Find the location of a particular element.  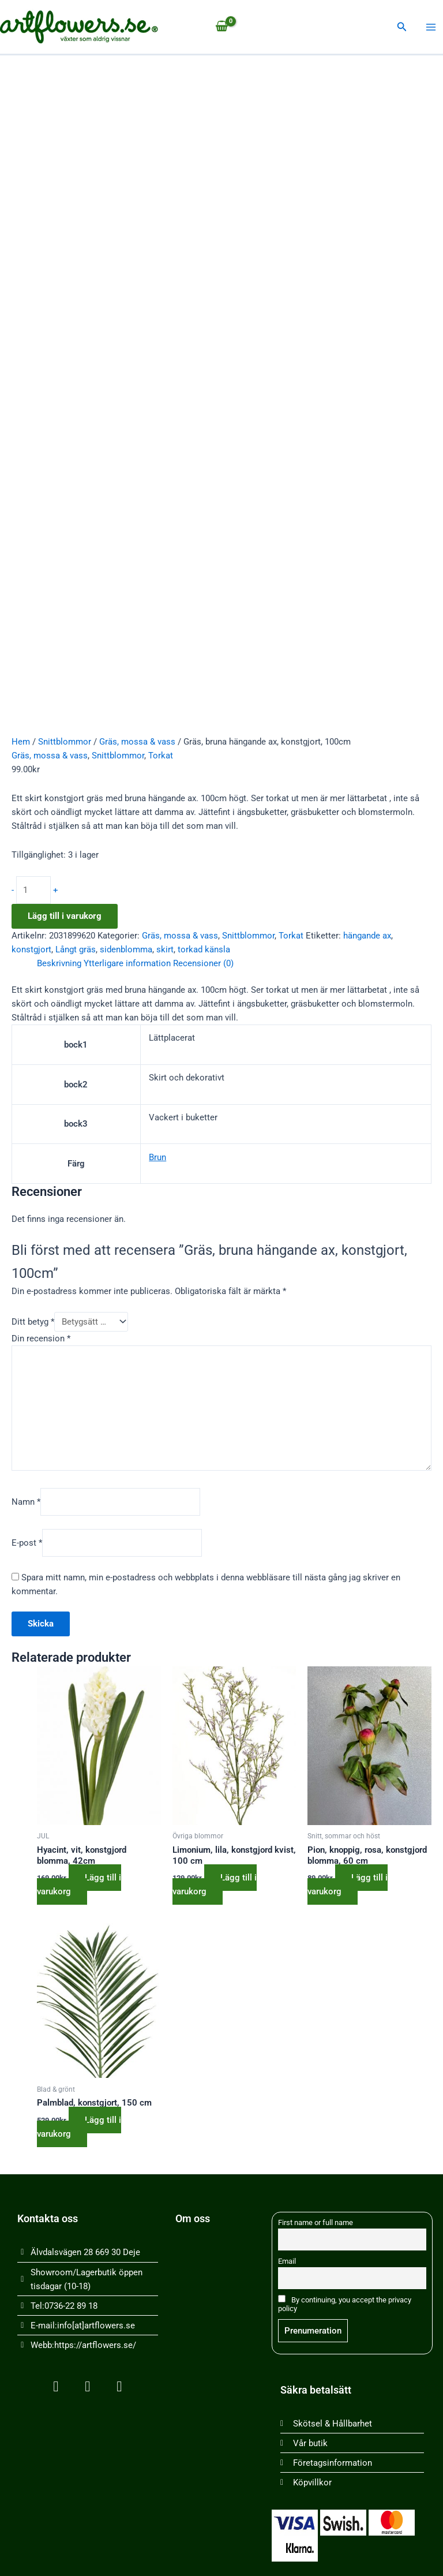

Ditt betyg is located at coordinates (33, 1322).